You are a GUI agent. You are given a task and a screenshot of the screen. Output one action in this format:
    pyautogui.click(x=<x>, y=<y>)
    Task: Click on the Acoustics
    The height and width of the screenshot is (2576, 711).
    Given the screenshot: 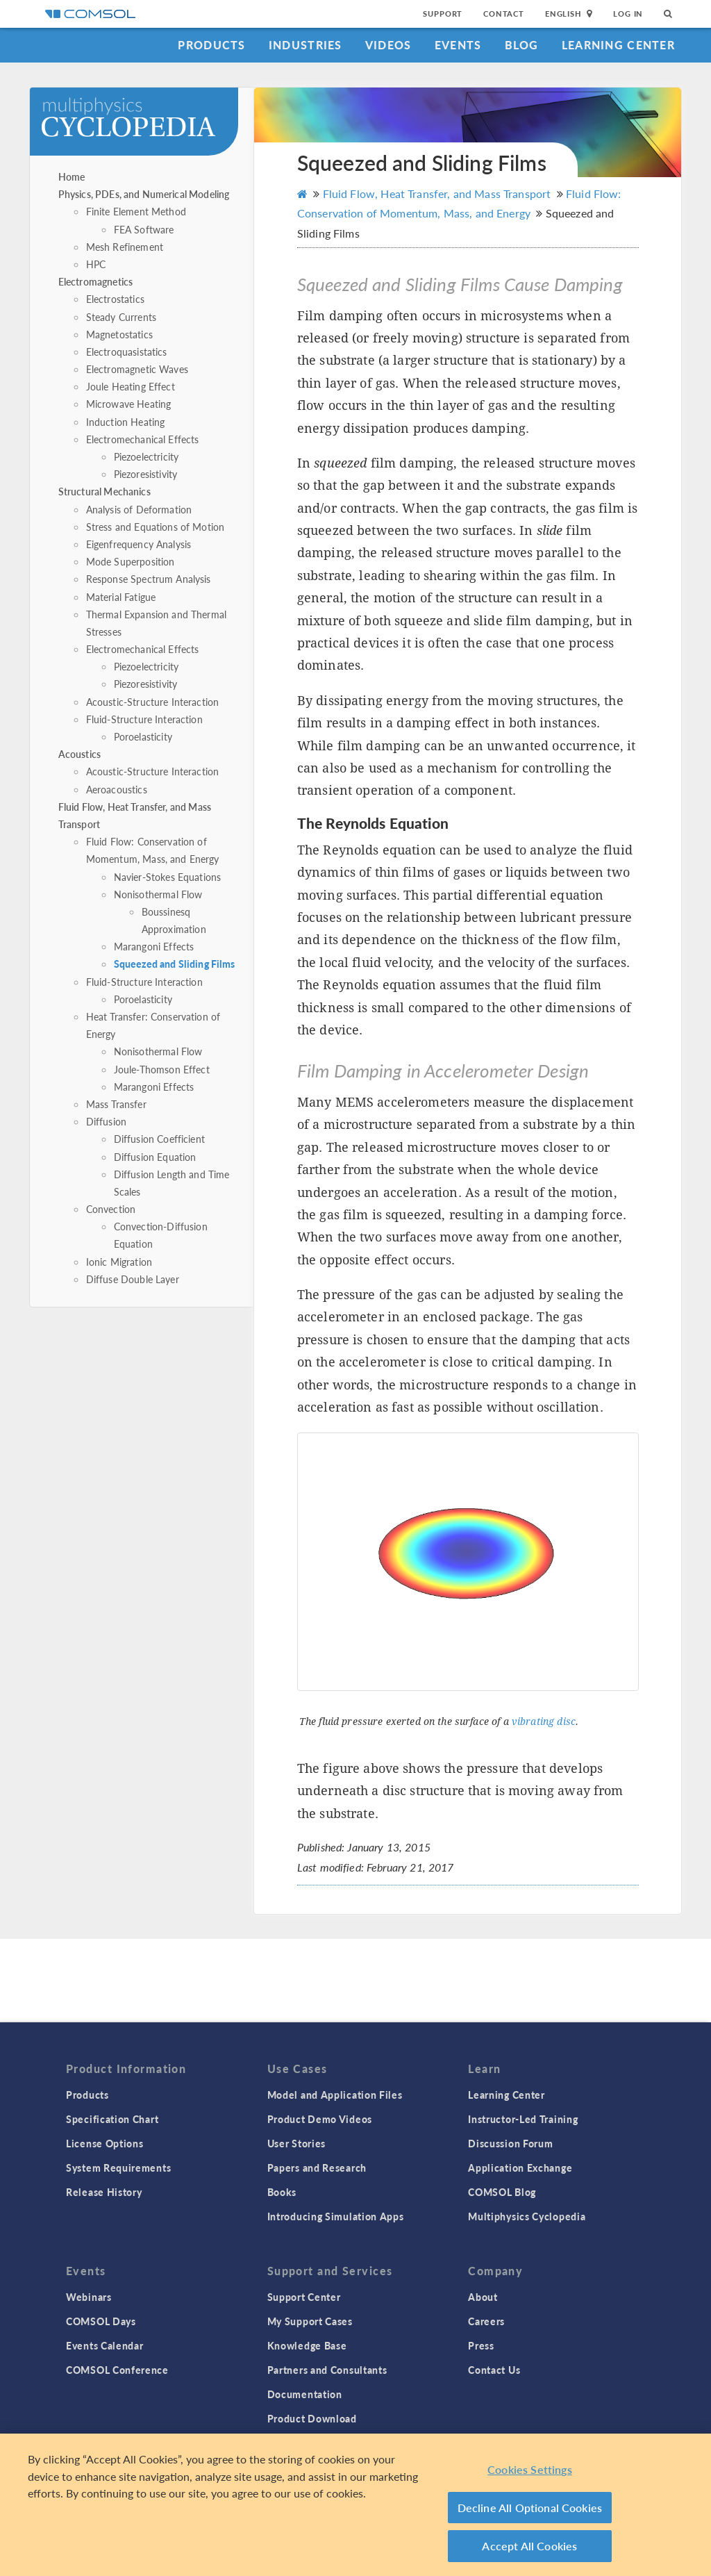 What is the action you would take?
    pyautogui.click(x=79, y=754)
    